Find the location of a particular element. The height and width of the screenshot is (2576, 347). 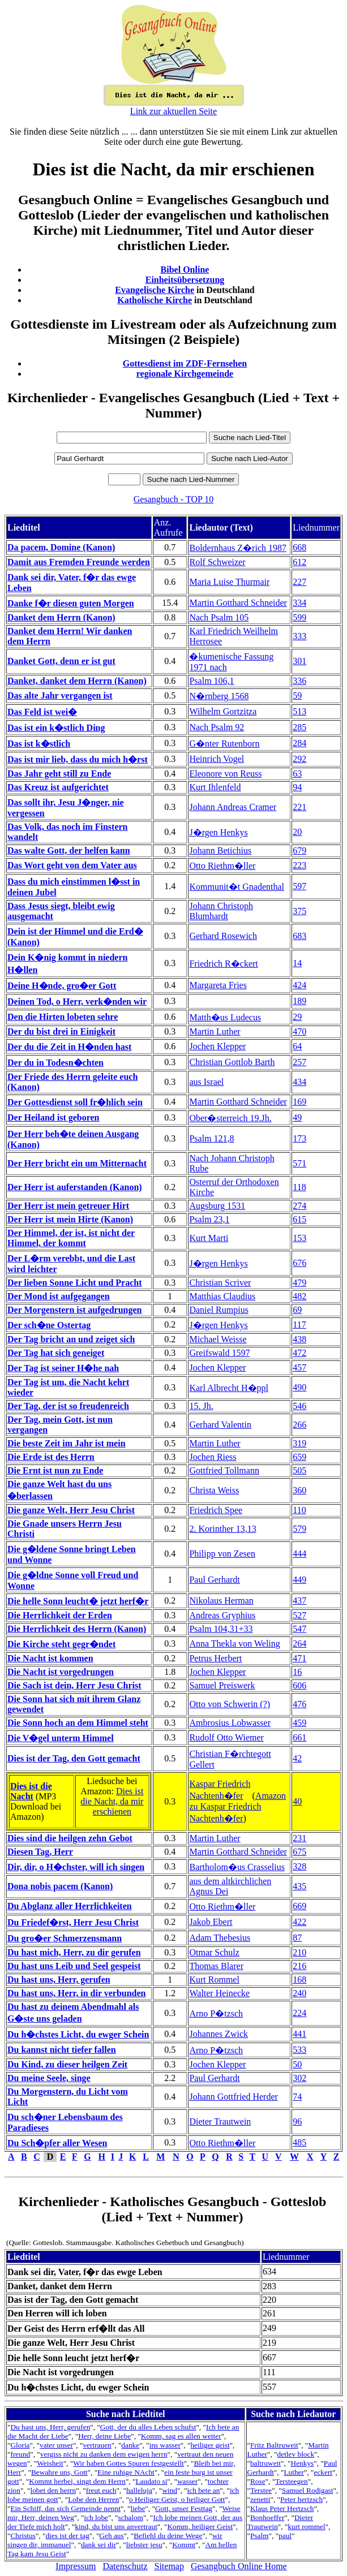

Das walte Gott, der helfen kann is located at coordinates (68, 850).